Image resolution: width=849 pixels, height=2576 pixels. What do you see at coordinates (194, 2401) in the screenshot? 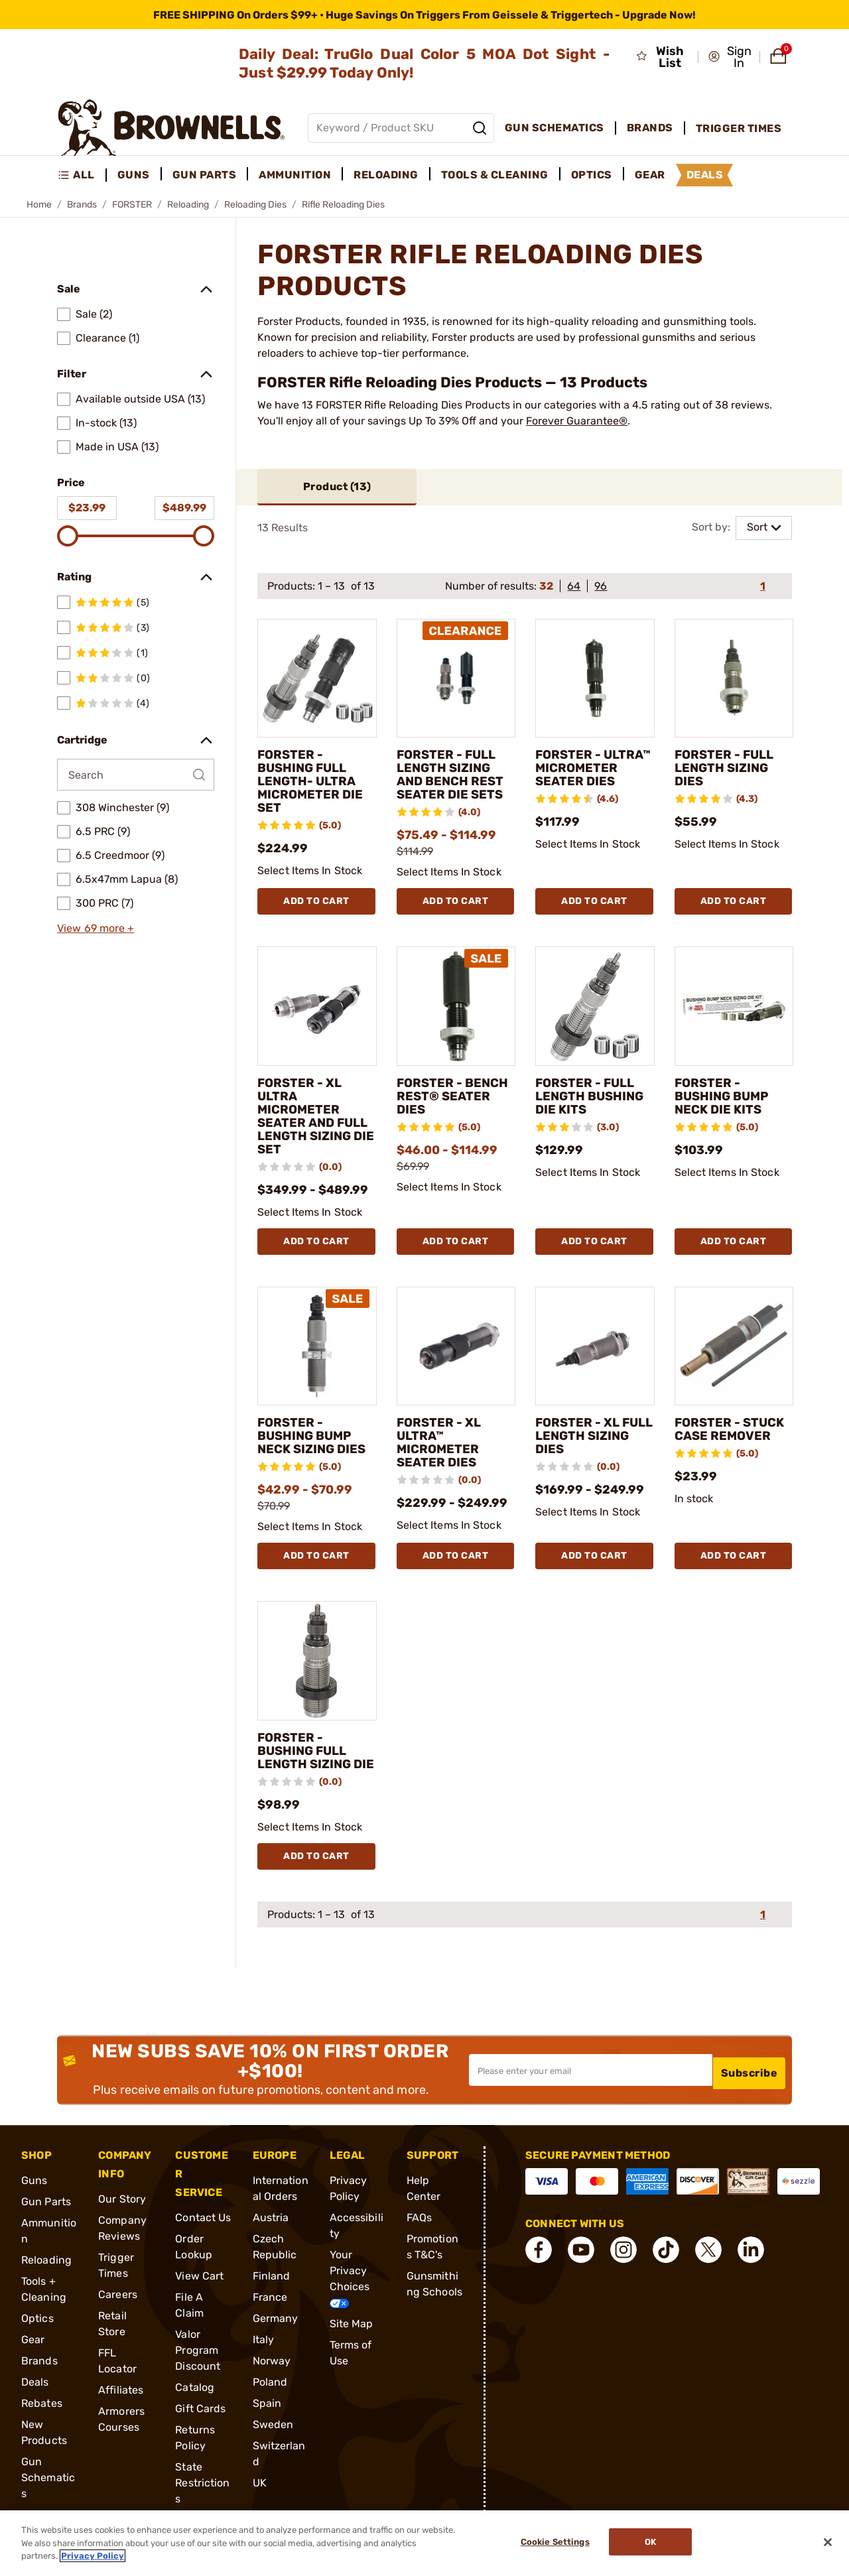
I see `Catalog` at bounding box center [194, 2401].